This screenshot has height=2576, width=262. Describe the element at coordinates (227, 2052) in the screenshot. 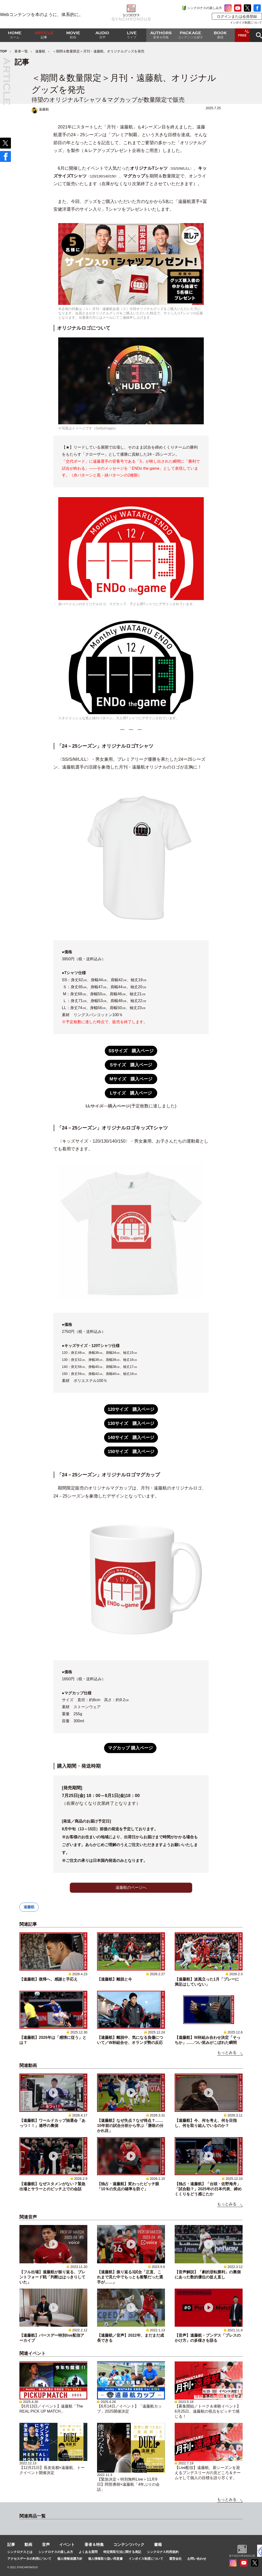

I see `もっとみる` at that location.